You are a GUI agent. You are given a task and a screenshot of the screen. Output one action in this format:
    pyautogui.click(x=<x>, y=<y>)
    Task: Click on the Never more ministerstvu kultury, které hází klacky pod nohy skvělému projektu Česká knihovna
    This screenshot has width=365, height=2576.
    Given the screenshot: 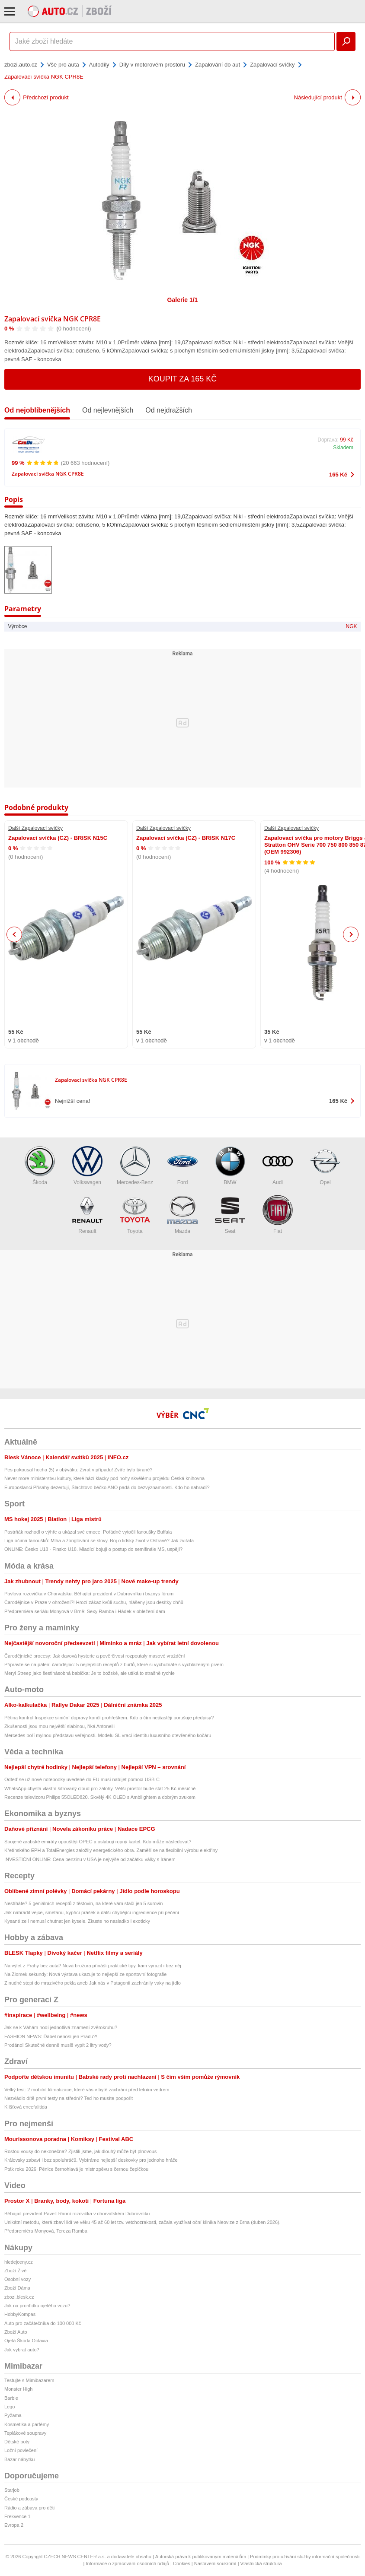 What is the action you would take?
    pyautogui.click(x=104, y=1478)
    